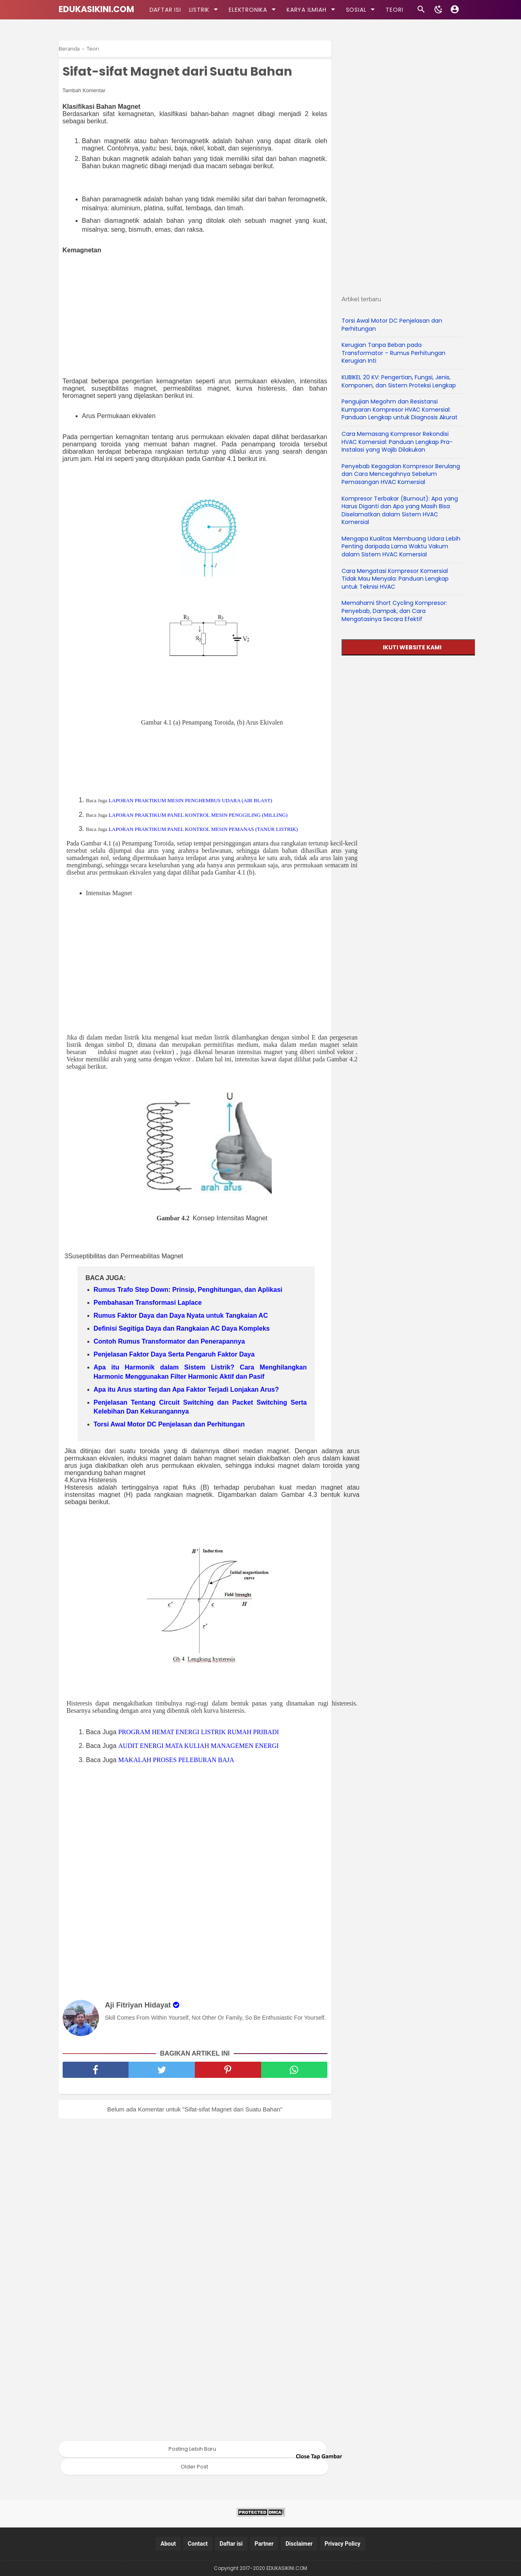 Image resolution: width=521 pixels, height=2576 pixels. I want to click on EDUKASIKINI.COM, so click(96, 9).